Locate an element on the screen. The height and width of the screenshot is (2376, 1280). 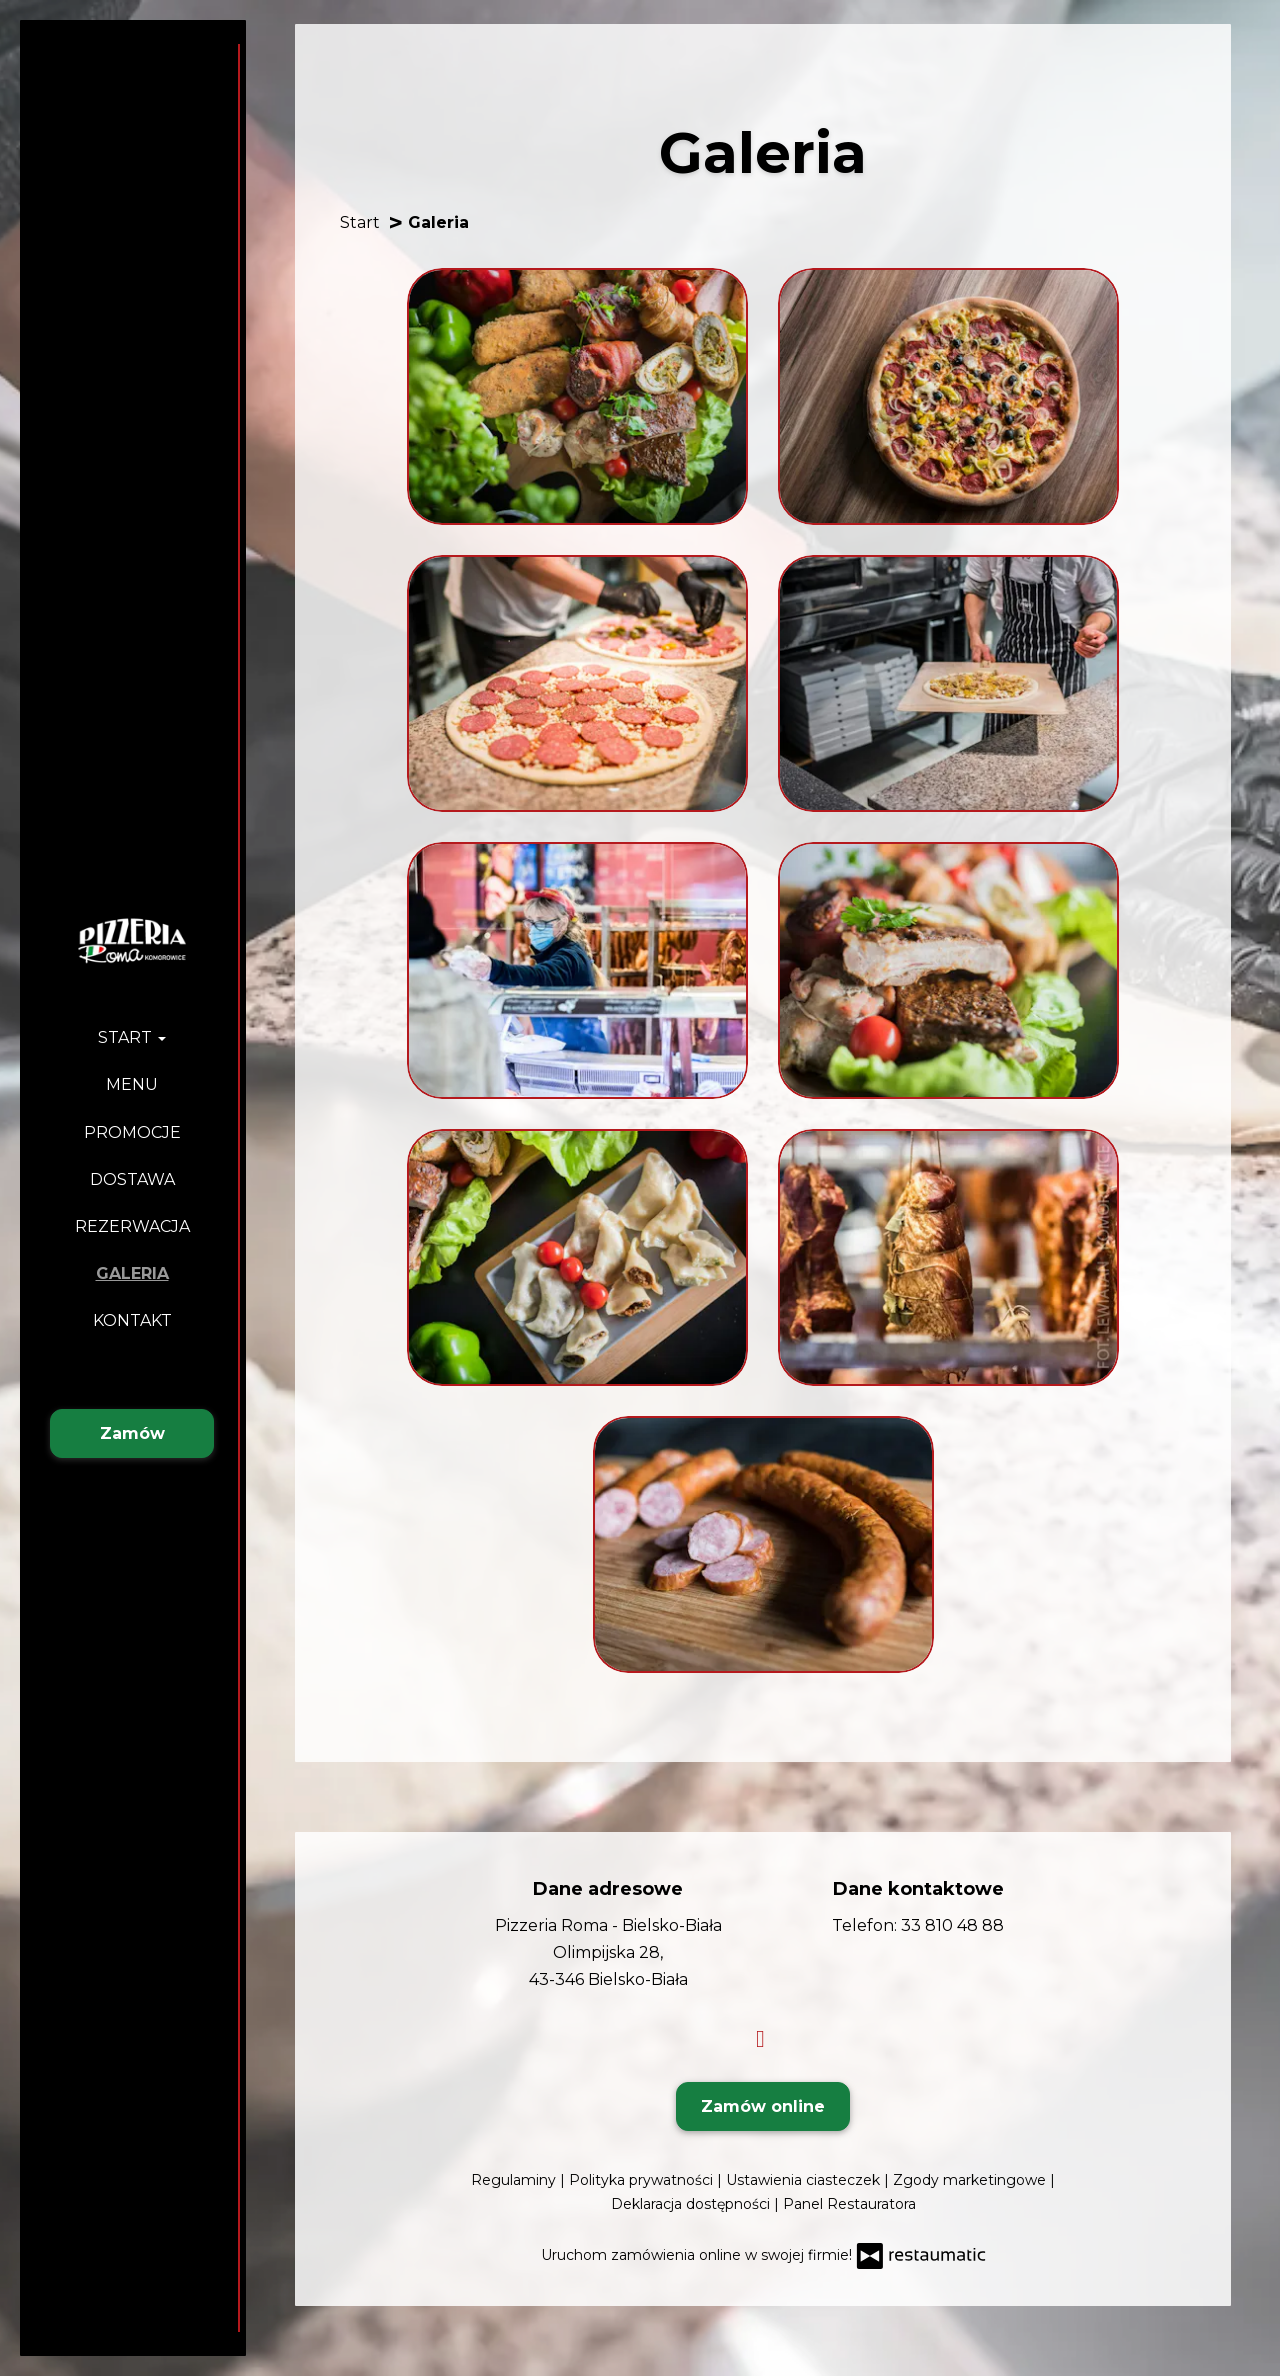
Promocje is located at coordinates (132, 1132).